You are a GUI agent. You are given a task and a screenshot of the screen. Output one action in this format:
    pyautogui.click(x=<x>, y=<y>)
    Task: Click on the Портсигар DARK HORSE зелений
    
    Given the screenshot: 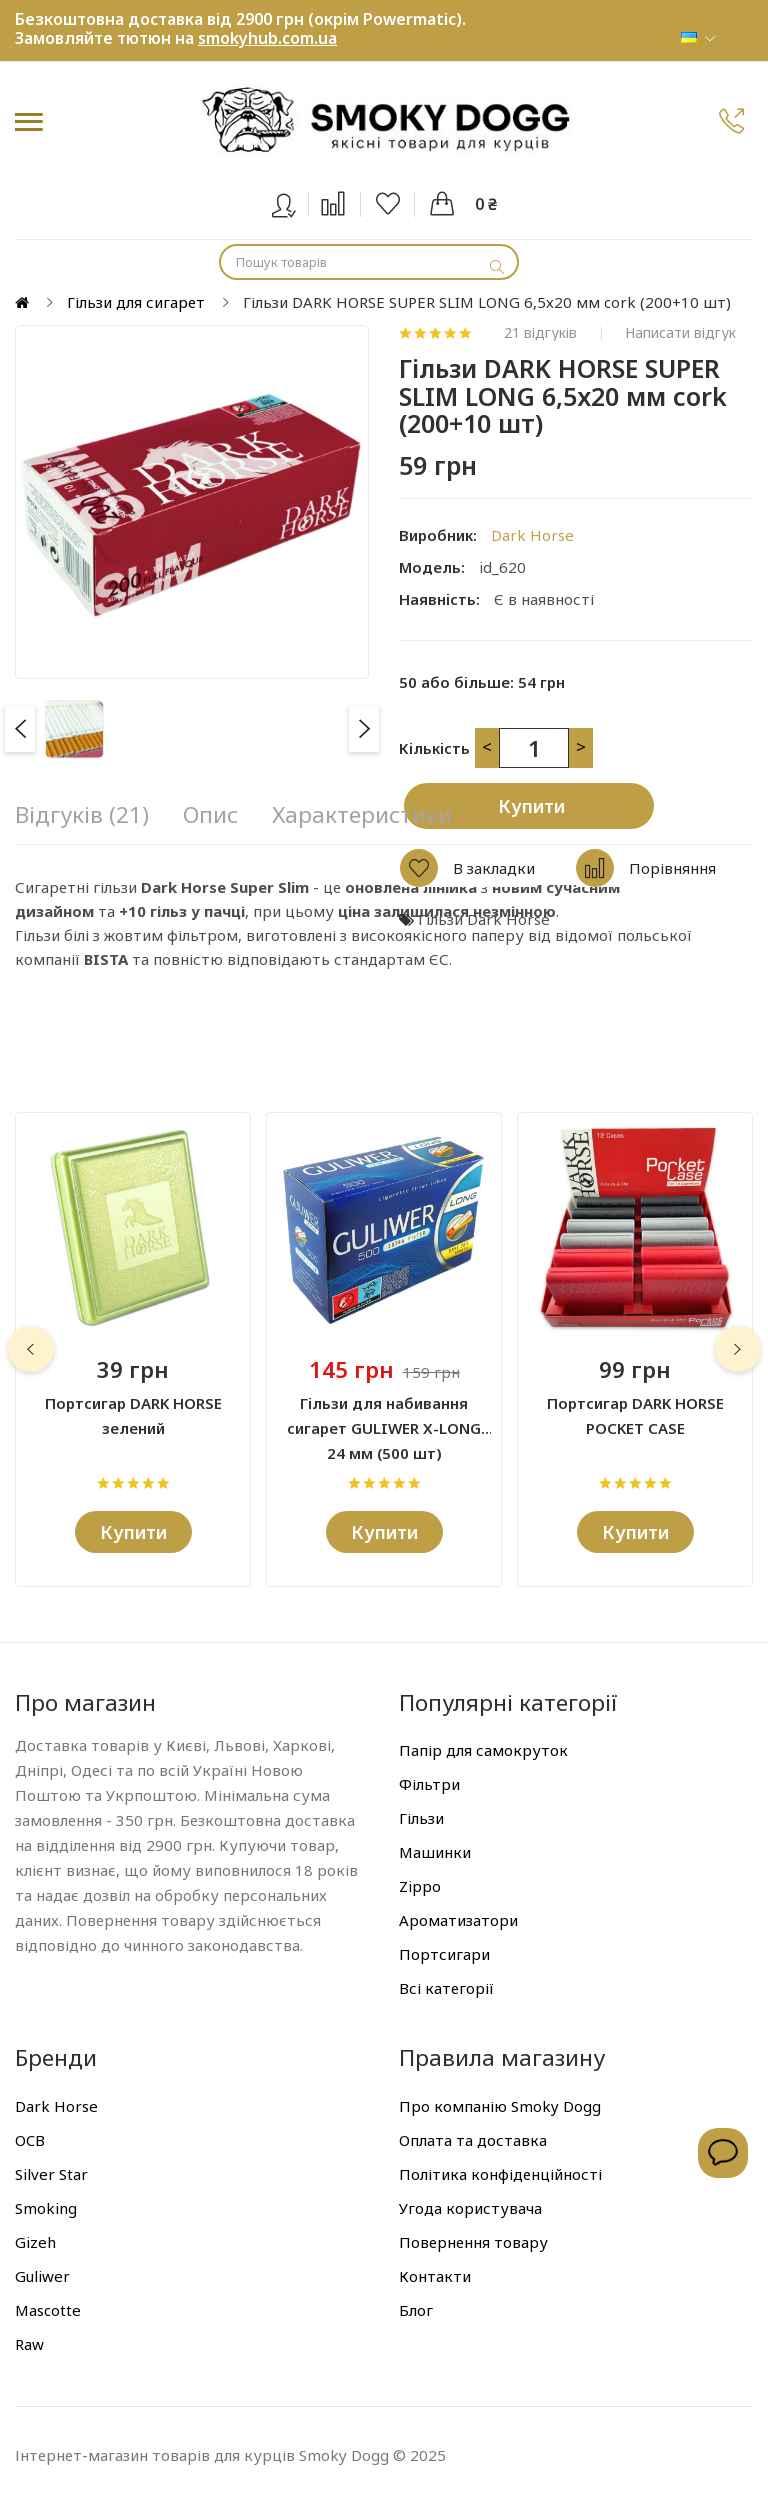 What is the action you would take?
    pyautogui.click(x=133, y=1415)
    